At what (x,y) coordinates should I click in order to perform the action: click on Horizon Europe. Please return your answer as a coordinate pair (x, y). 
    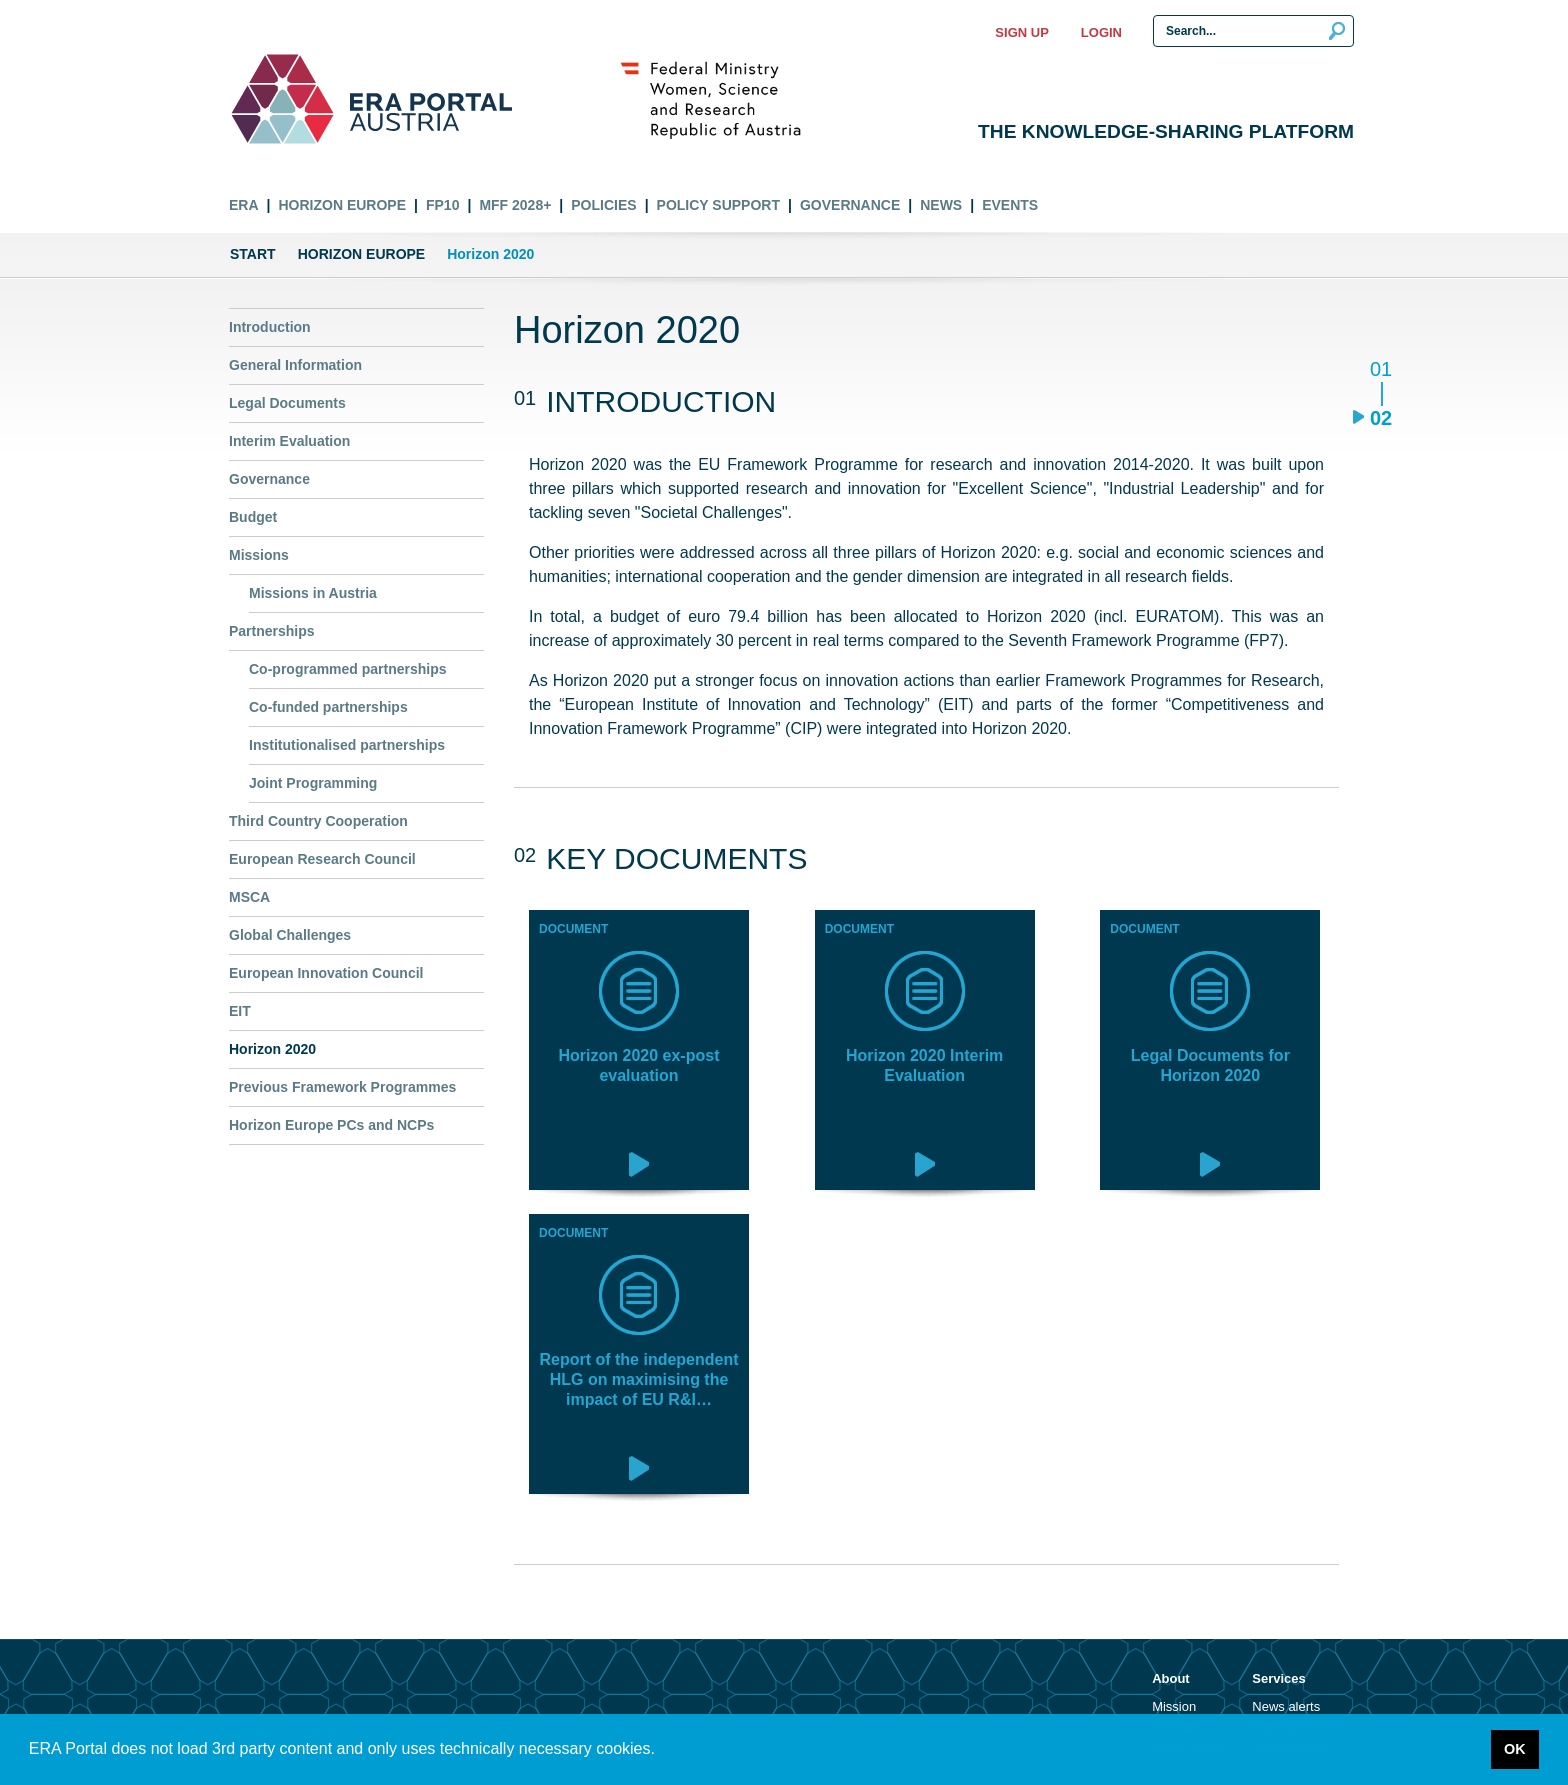
    Looking at the image, I should click on (342, 205).